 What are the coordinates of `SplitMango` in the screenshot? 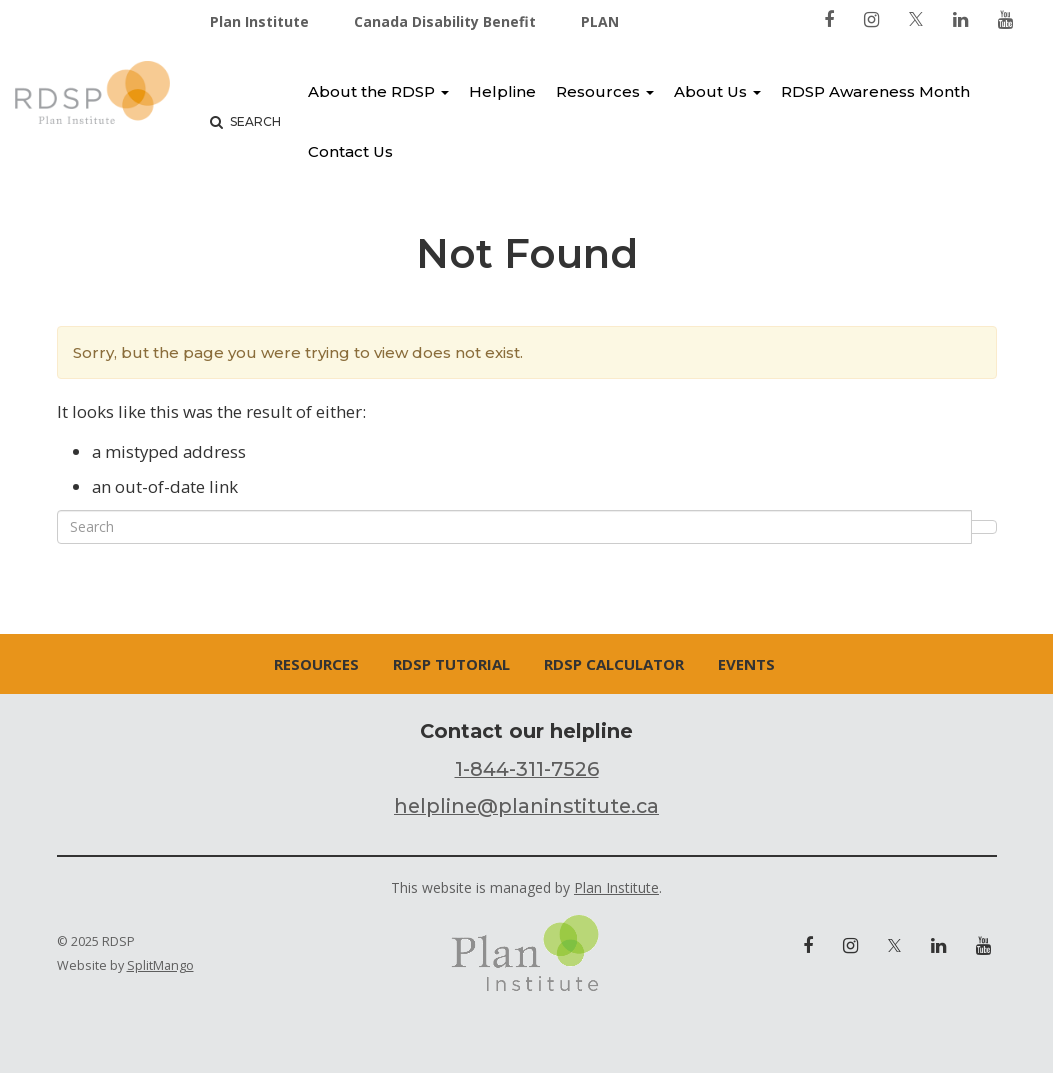 It's located at (160, 965).